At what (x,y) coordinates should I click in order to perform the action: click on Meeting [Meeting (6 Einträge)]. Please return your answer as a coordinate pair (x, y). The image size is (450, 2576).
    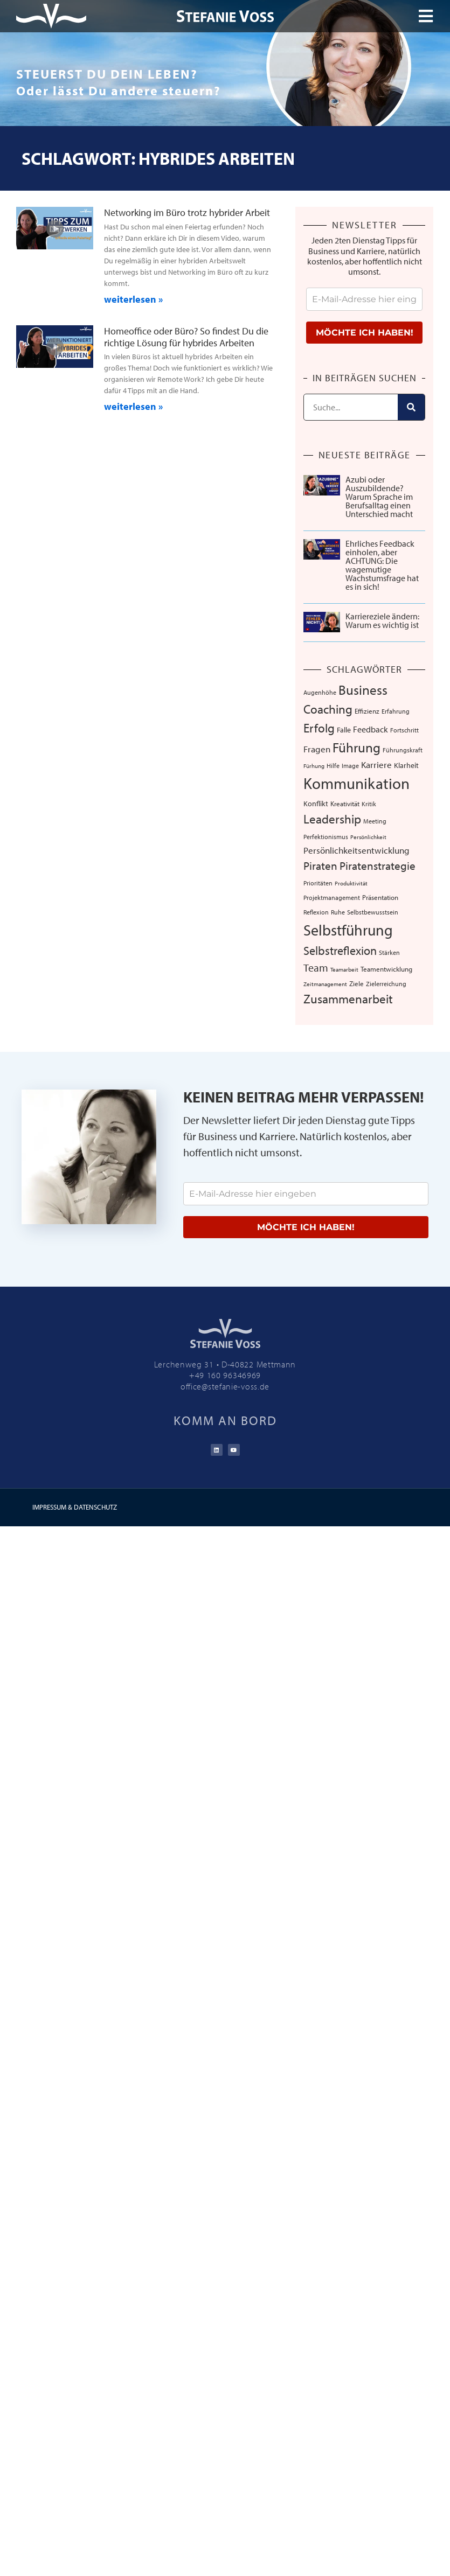
    Looking at the image, I should click on (374, 821).